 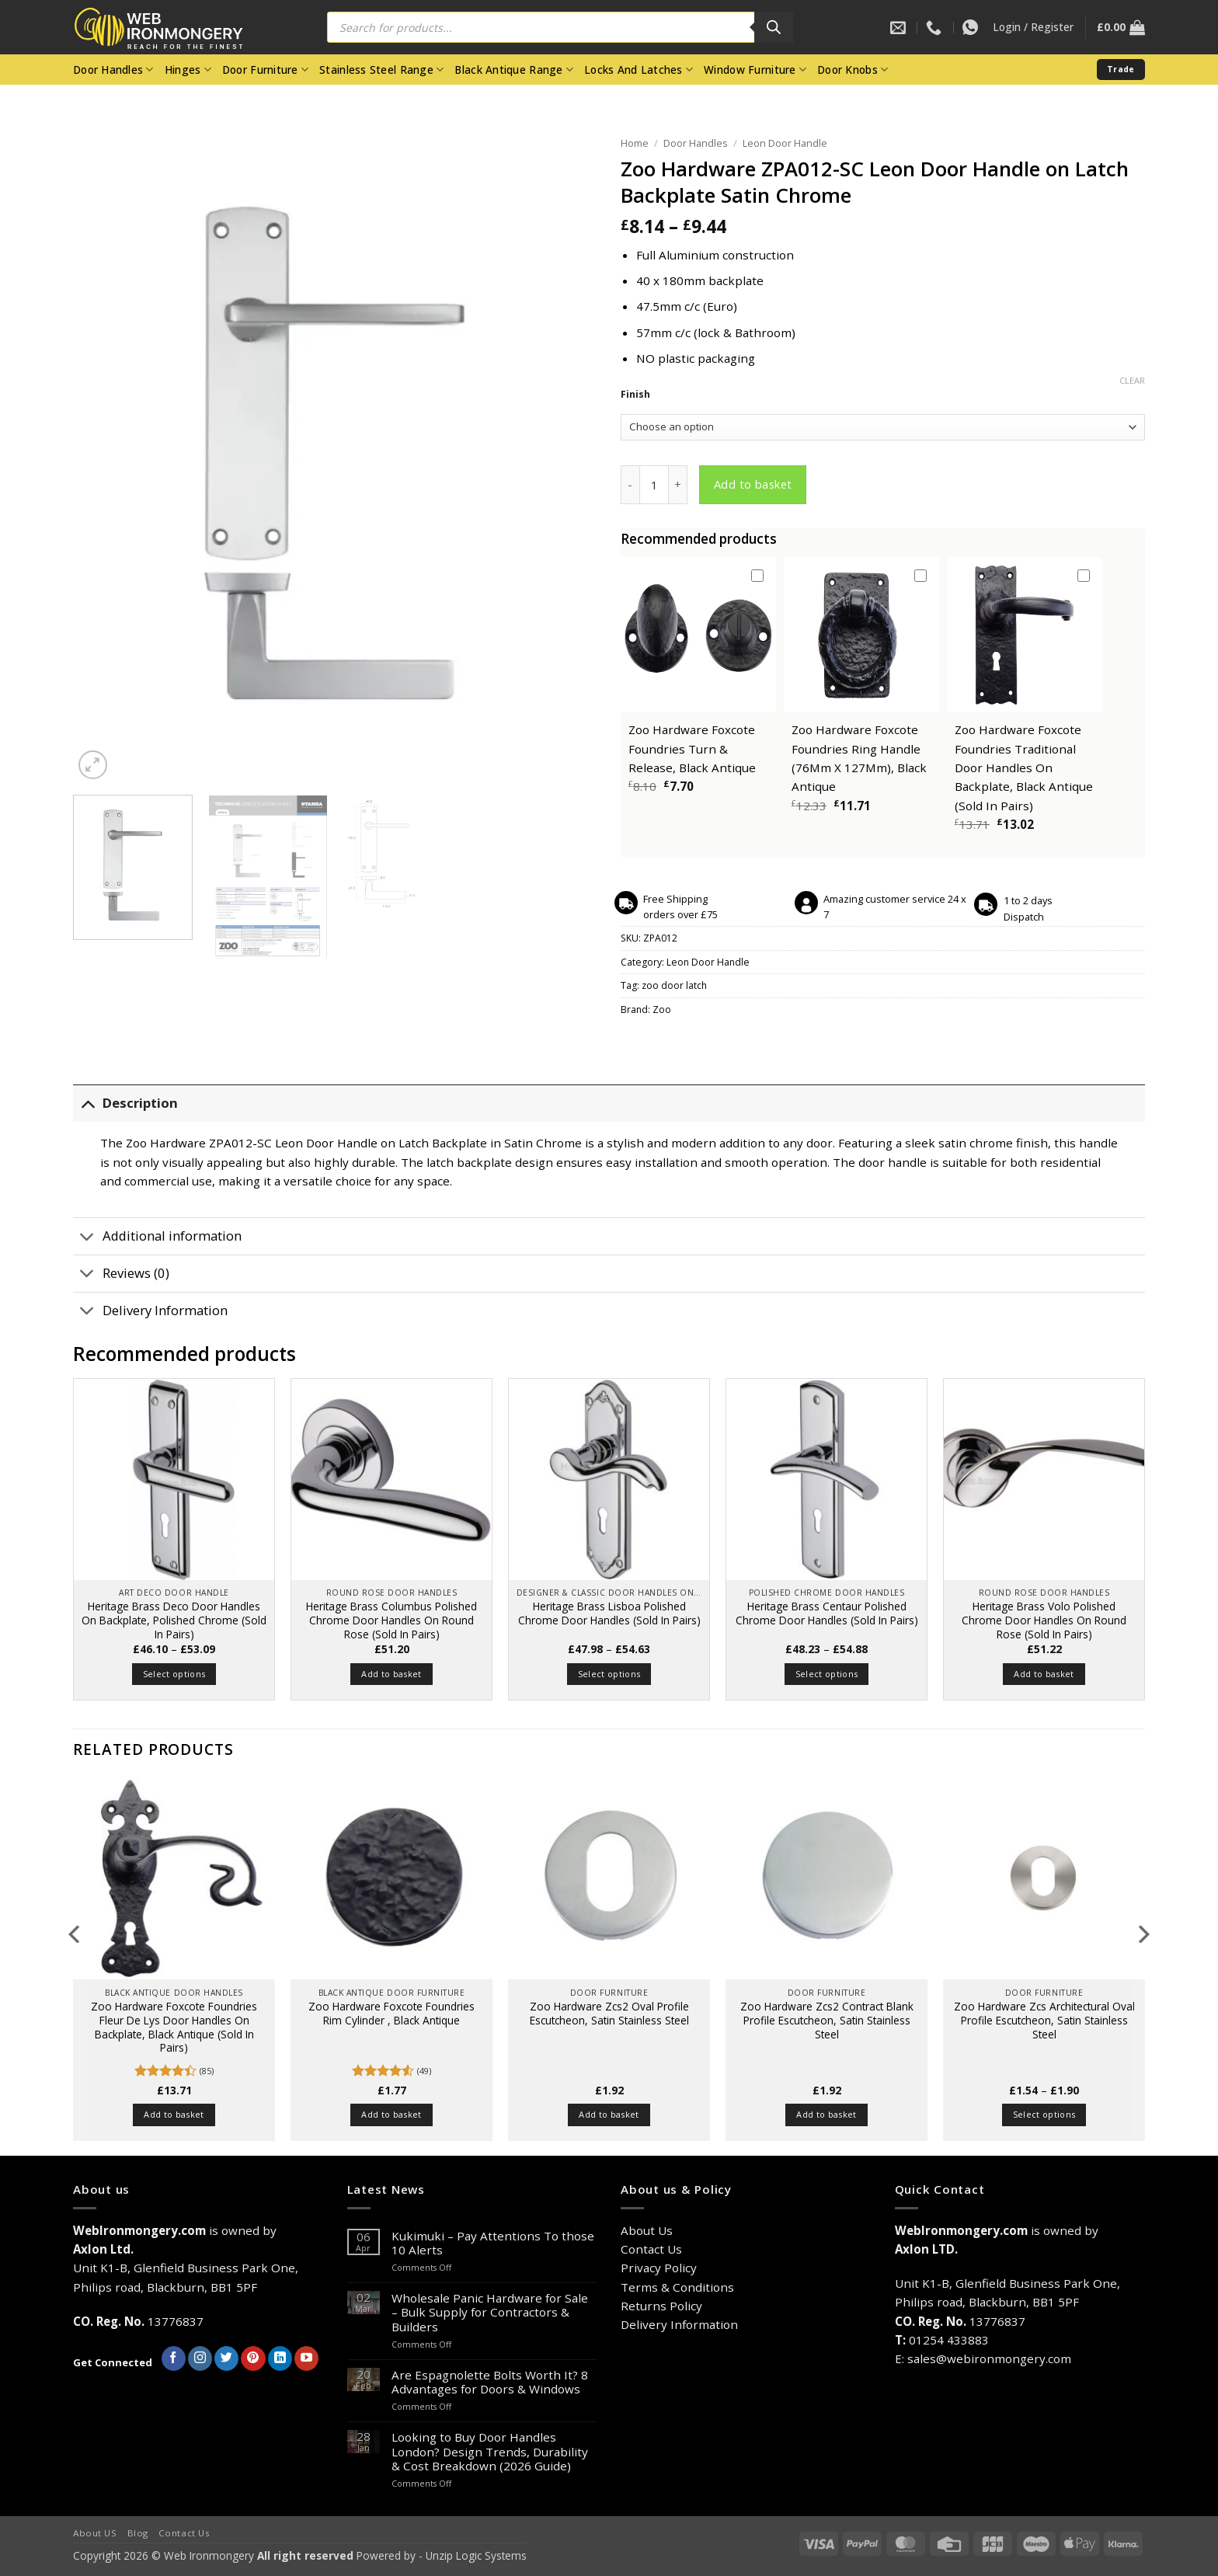 I want to click on Blog, so click(x=137, y=2533).